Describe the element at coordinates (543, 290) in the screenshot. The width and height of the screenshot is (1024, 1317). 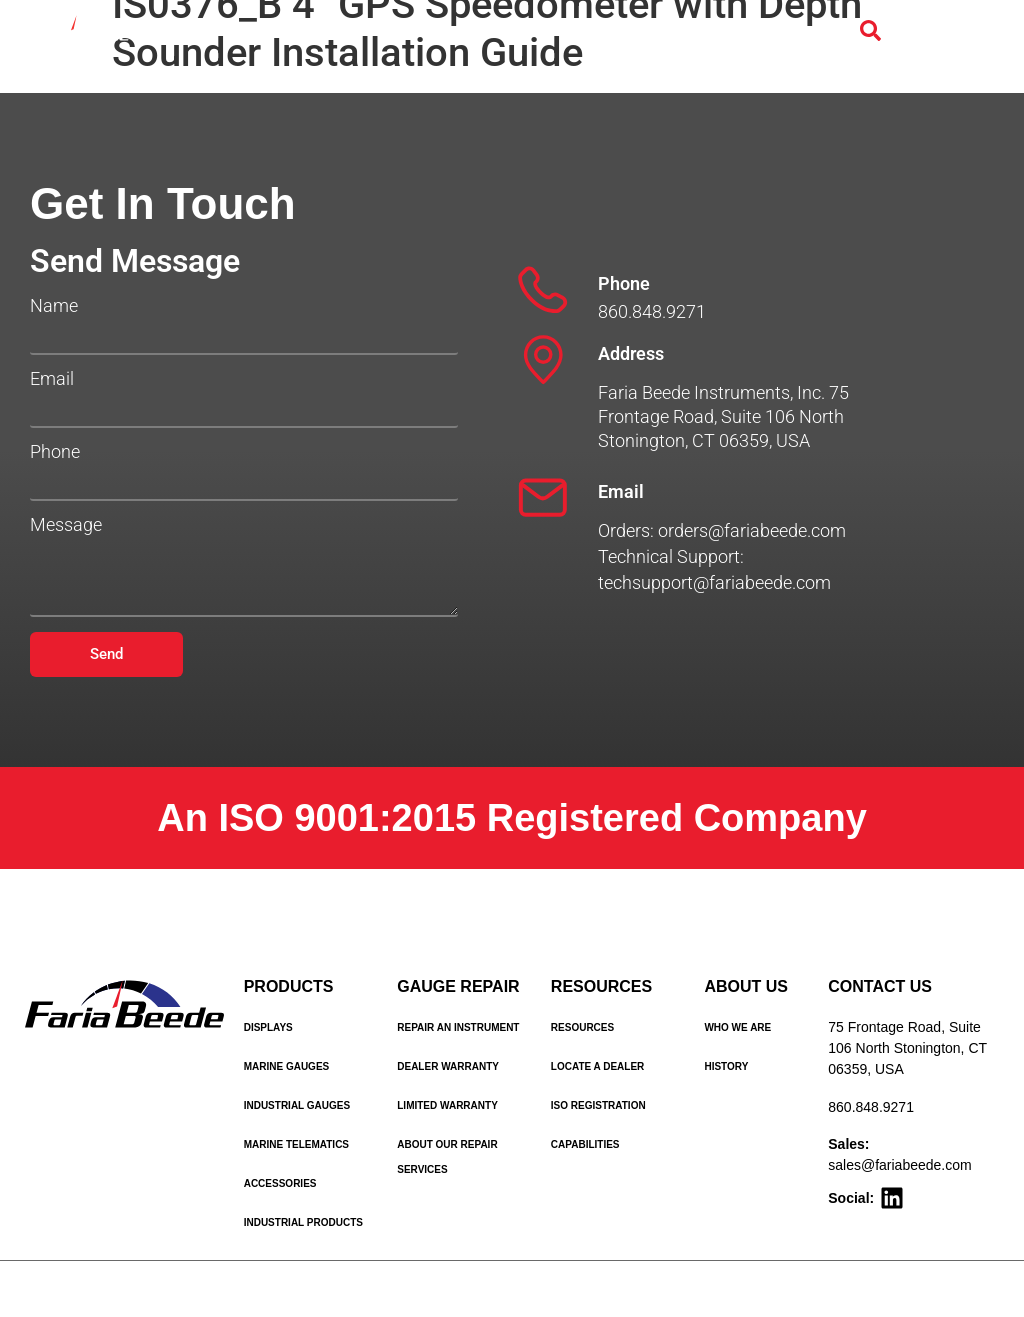
I see `[Phone]` at that location.